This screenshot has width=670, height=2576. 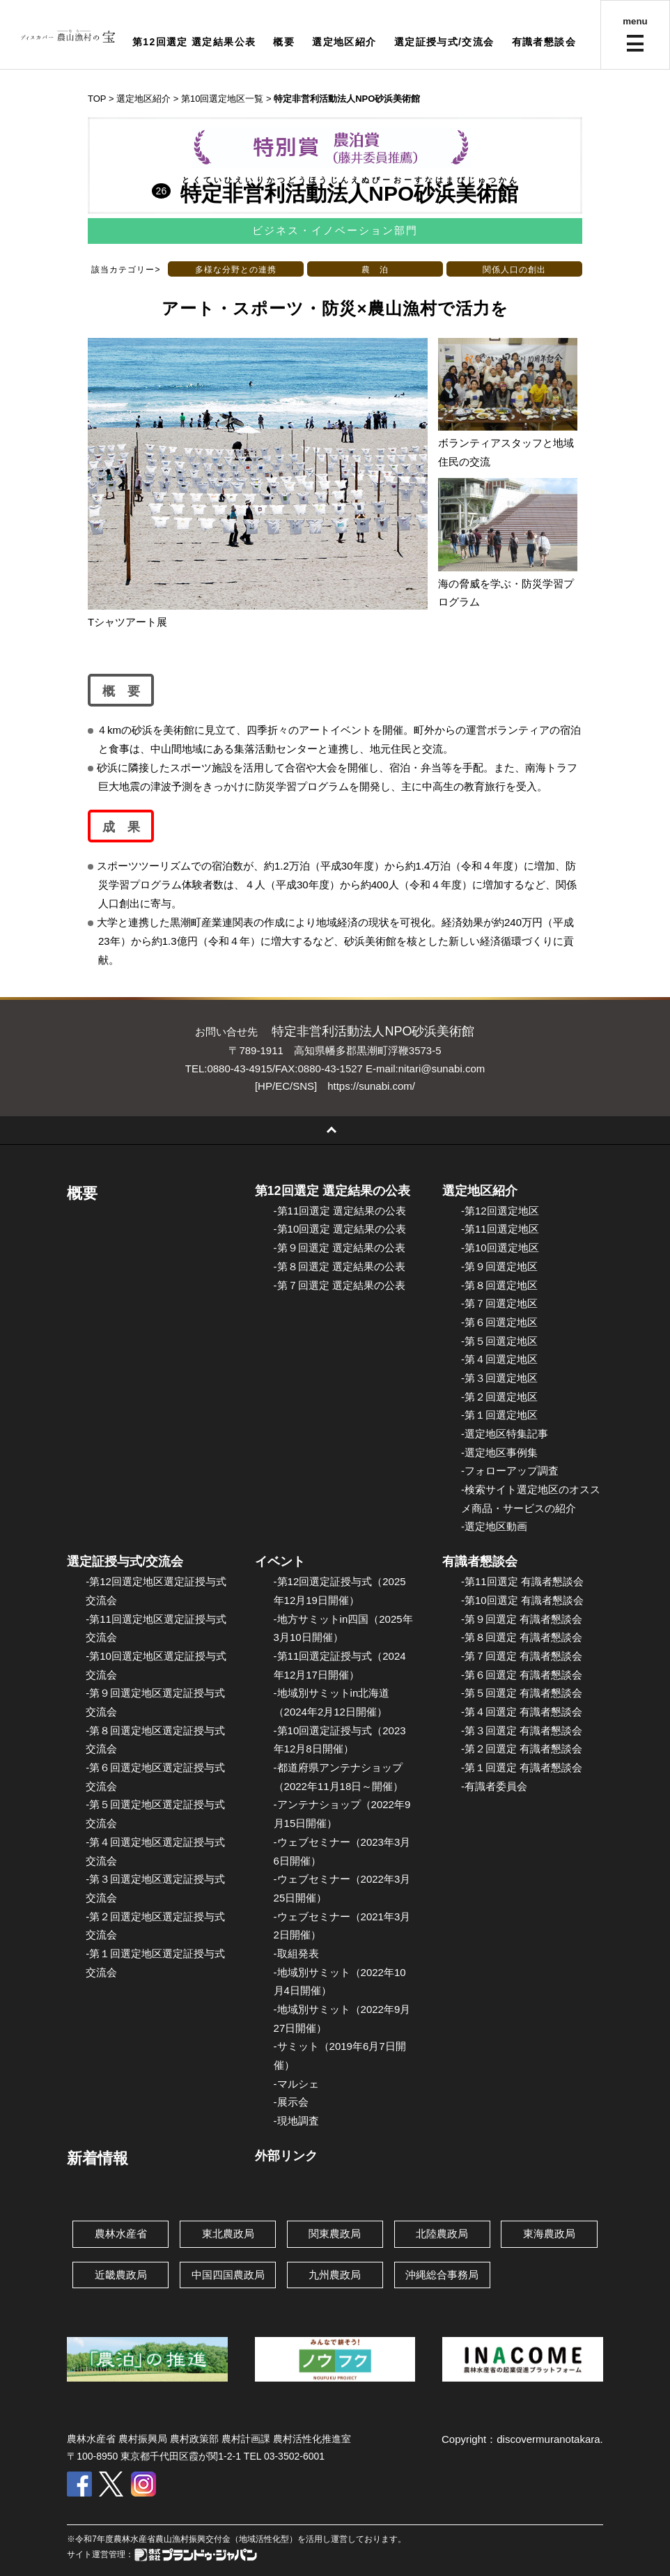 I want to click on 選定証授与式/交流会, so click(x=444, y=41).